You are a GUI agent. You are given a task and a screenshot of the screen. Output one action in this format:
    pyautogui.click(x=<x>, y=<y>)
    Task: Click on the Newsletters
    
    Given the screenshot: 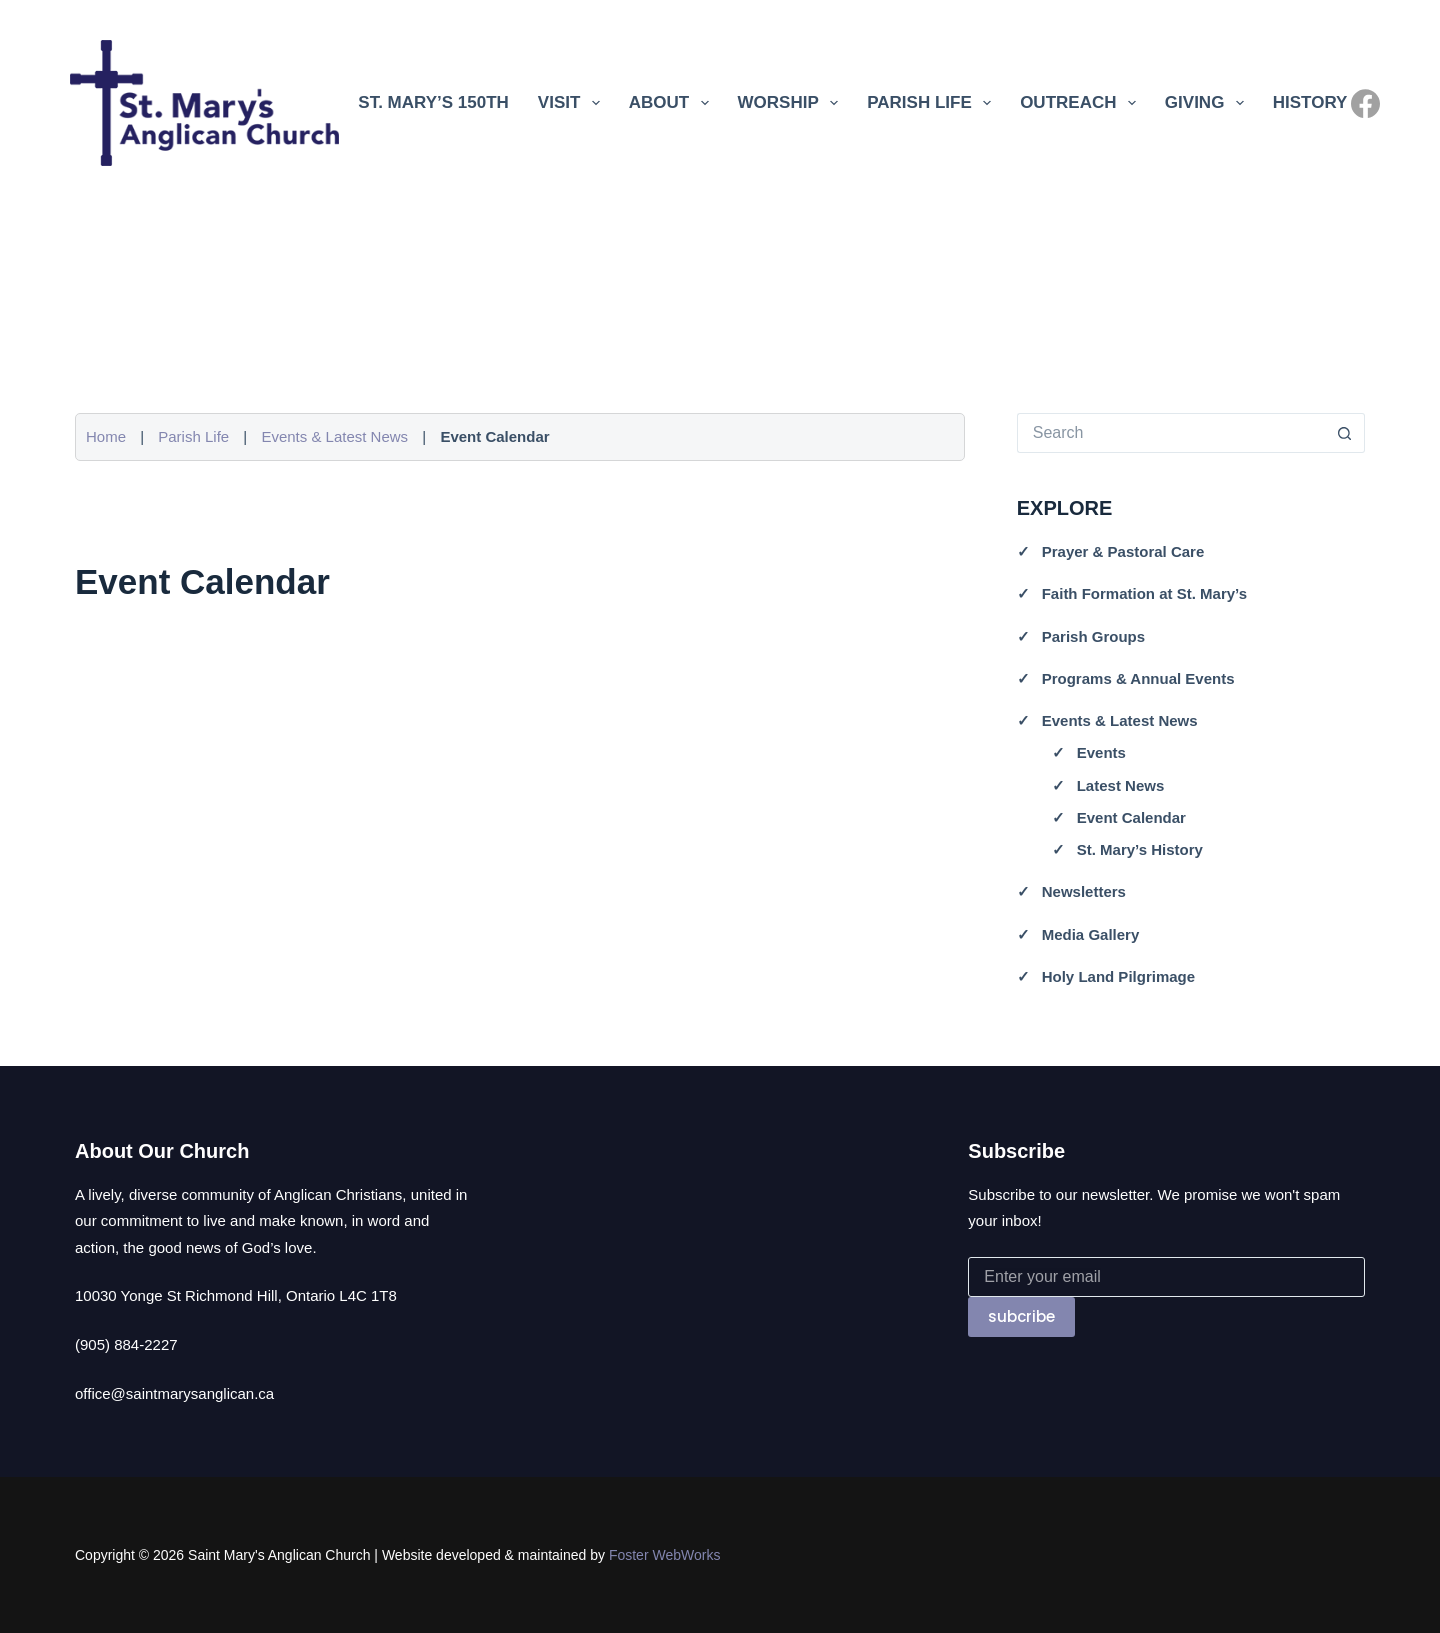 What is the action you would take?
    pyautogui.click(x=1084, y=891)
    